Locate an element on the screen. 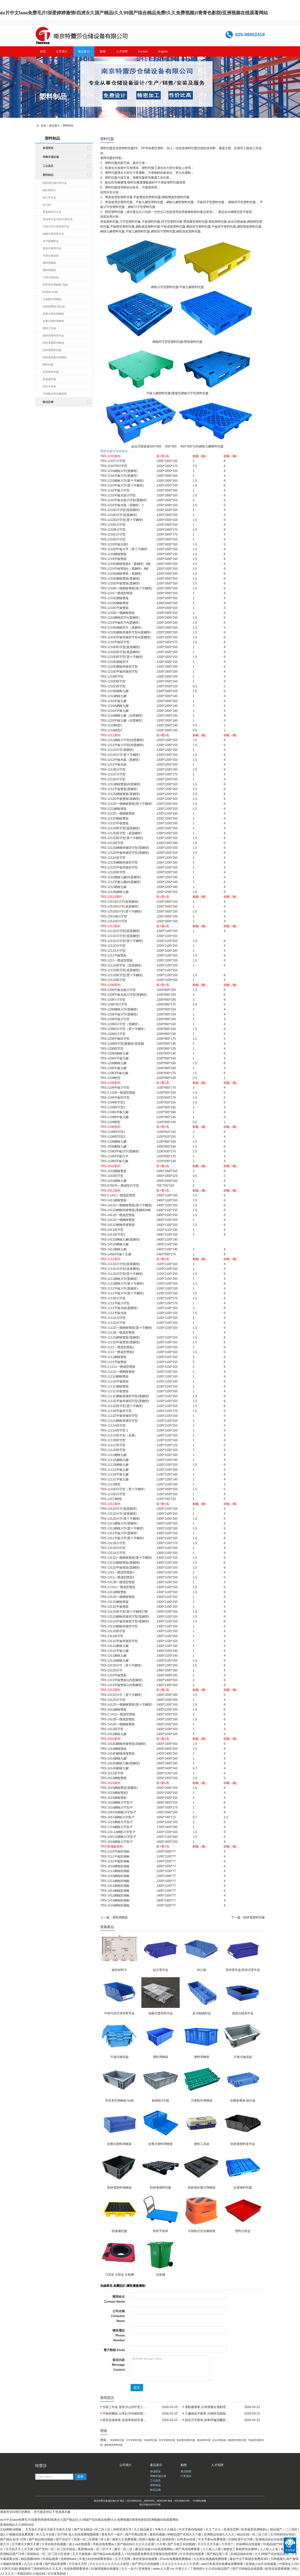  吊柜工作桌,發售涼山州中型工作桌 批發黃 is located at coordinates (125, 2407).